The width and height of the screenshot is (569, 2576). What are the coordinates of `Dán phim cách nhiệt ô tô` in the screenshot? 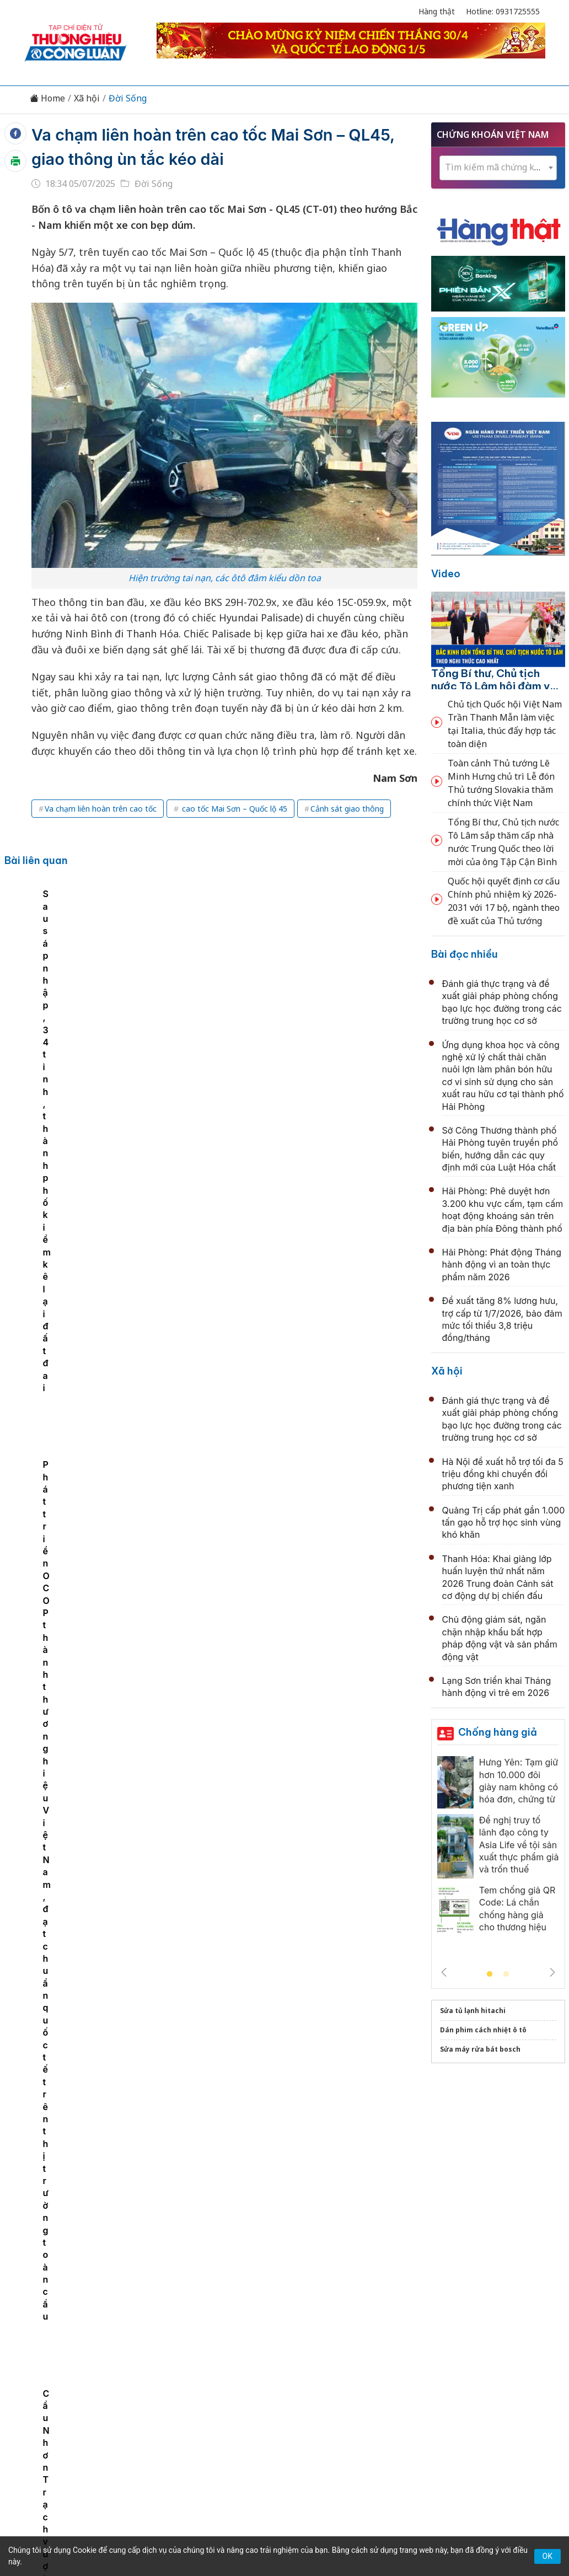 It's located at (483, 2030).